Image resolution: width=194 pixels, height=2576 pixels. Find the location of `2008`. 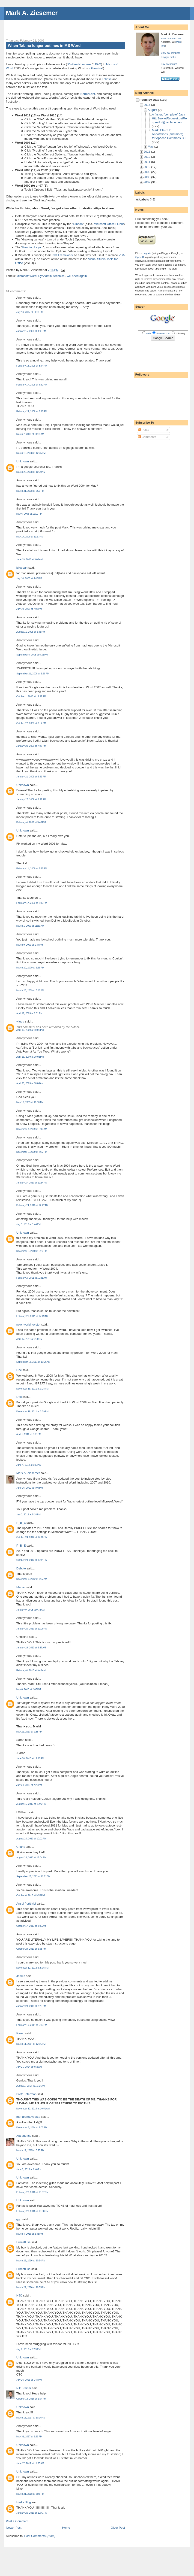

2008 is located at coordinates (147, 177).